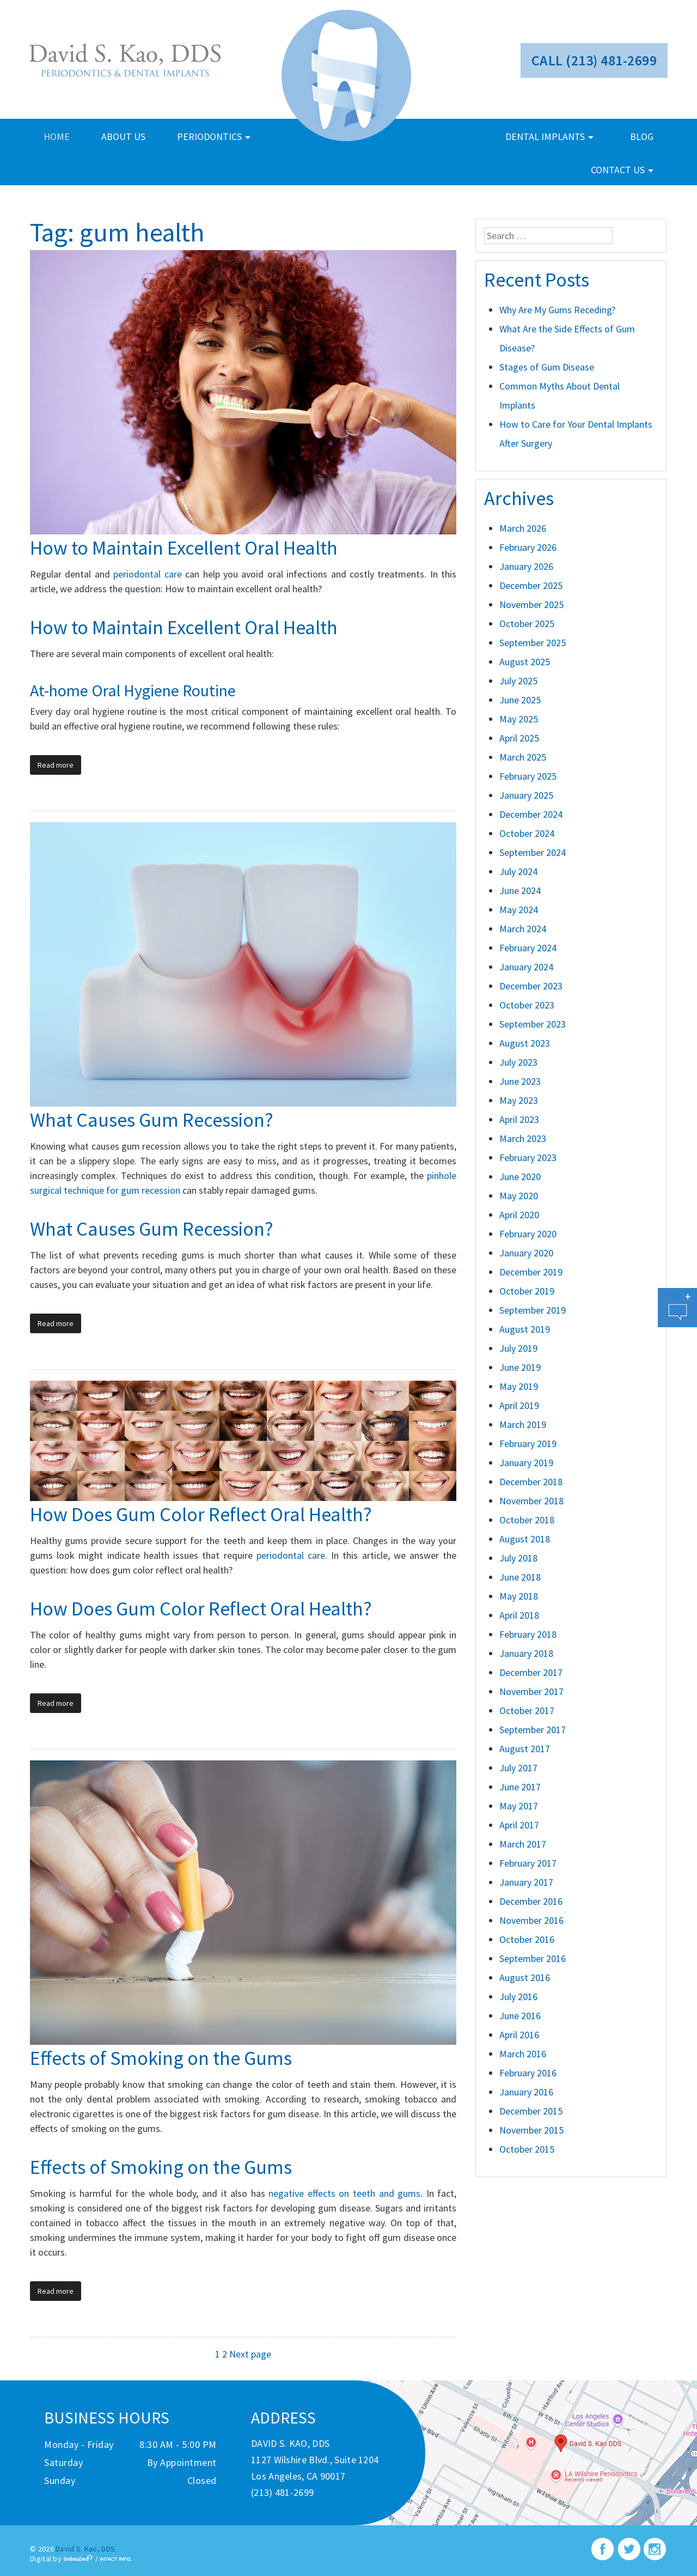  What do you see at coordinates (531, 1920) in the screenshot?
I see `November 2016` at bounding box center [531, 1920].